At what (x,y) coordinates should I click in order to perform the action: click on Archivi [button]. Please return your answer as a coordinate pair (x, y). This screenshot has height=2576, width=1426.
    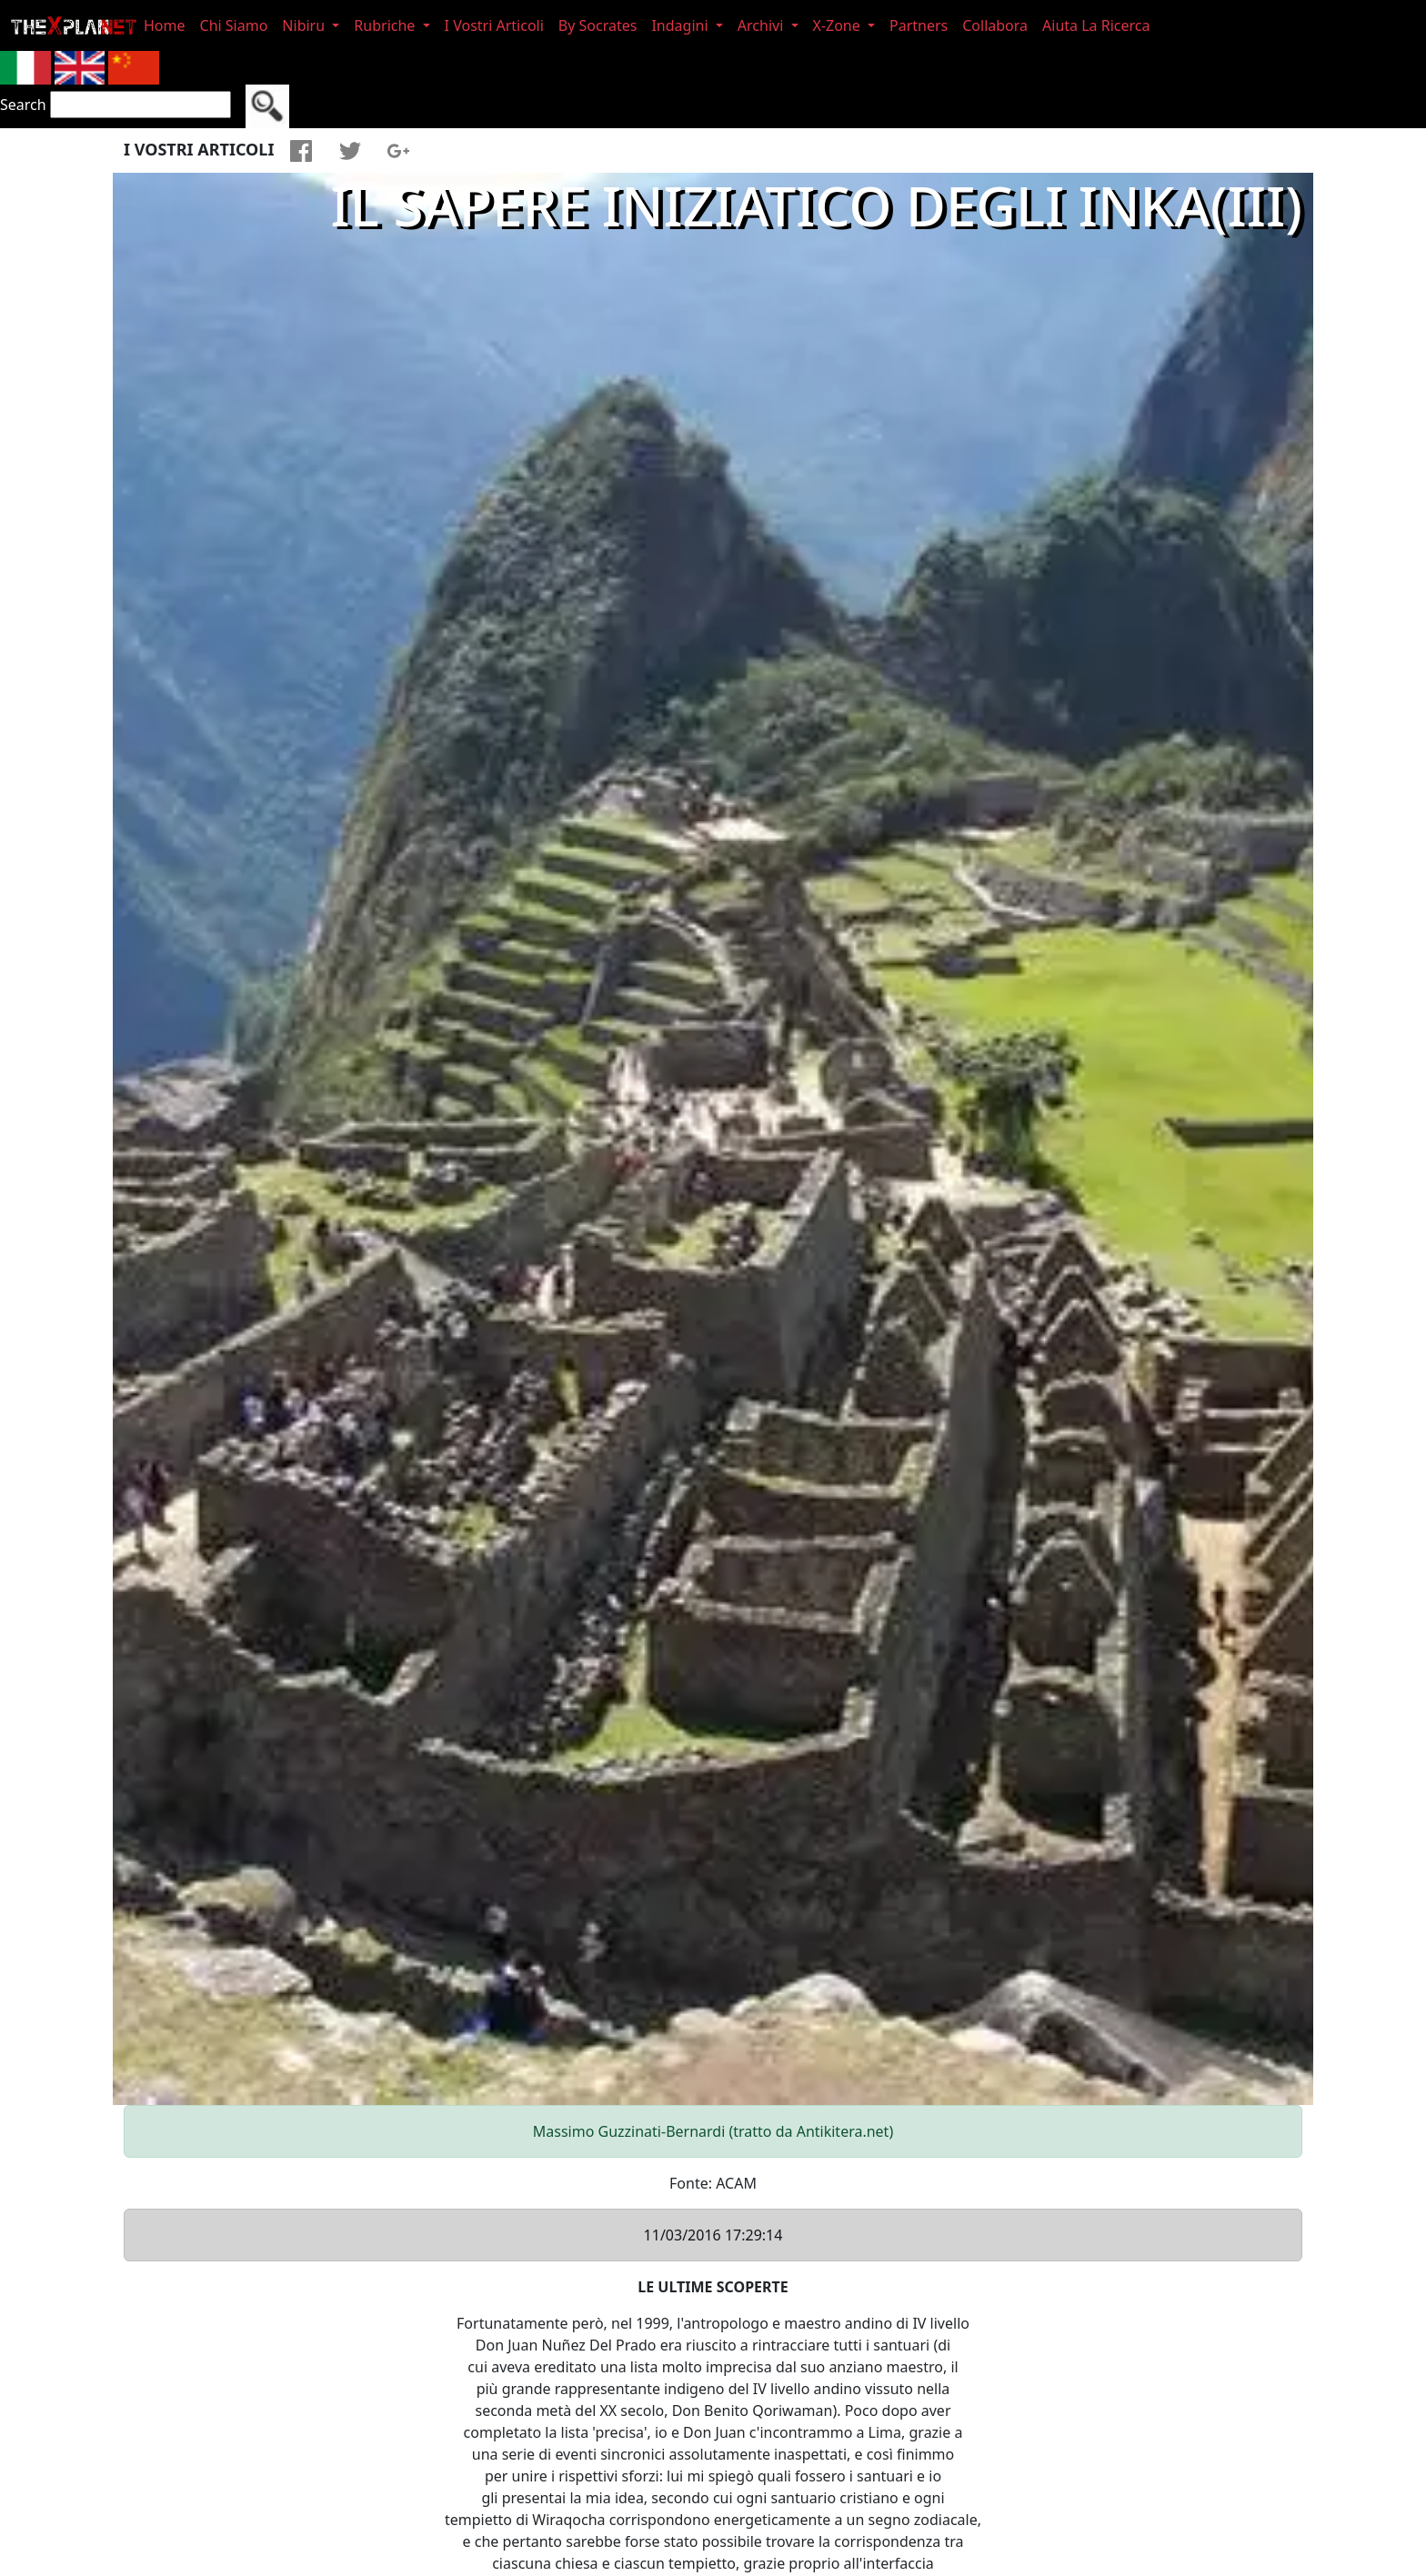
    Looking at the image, I should click on (763, 25).